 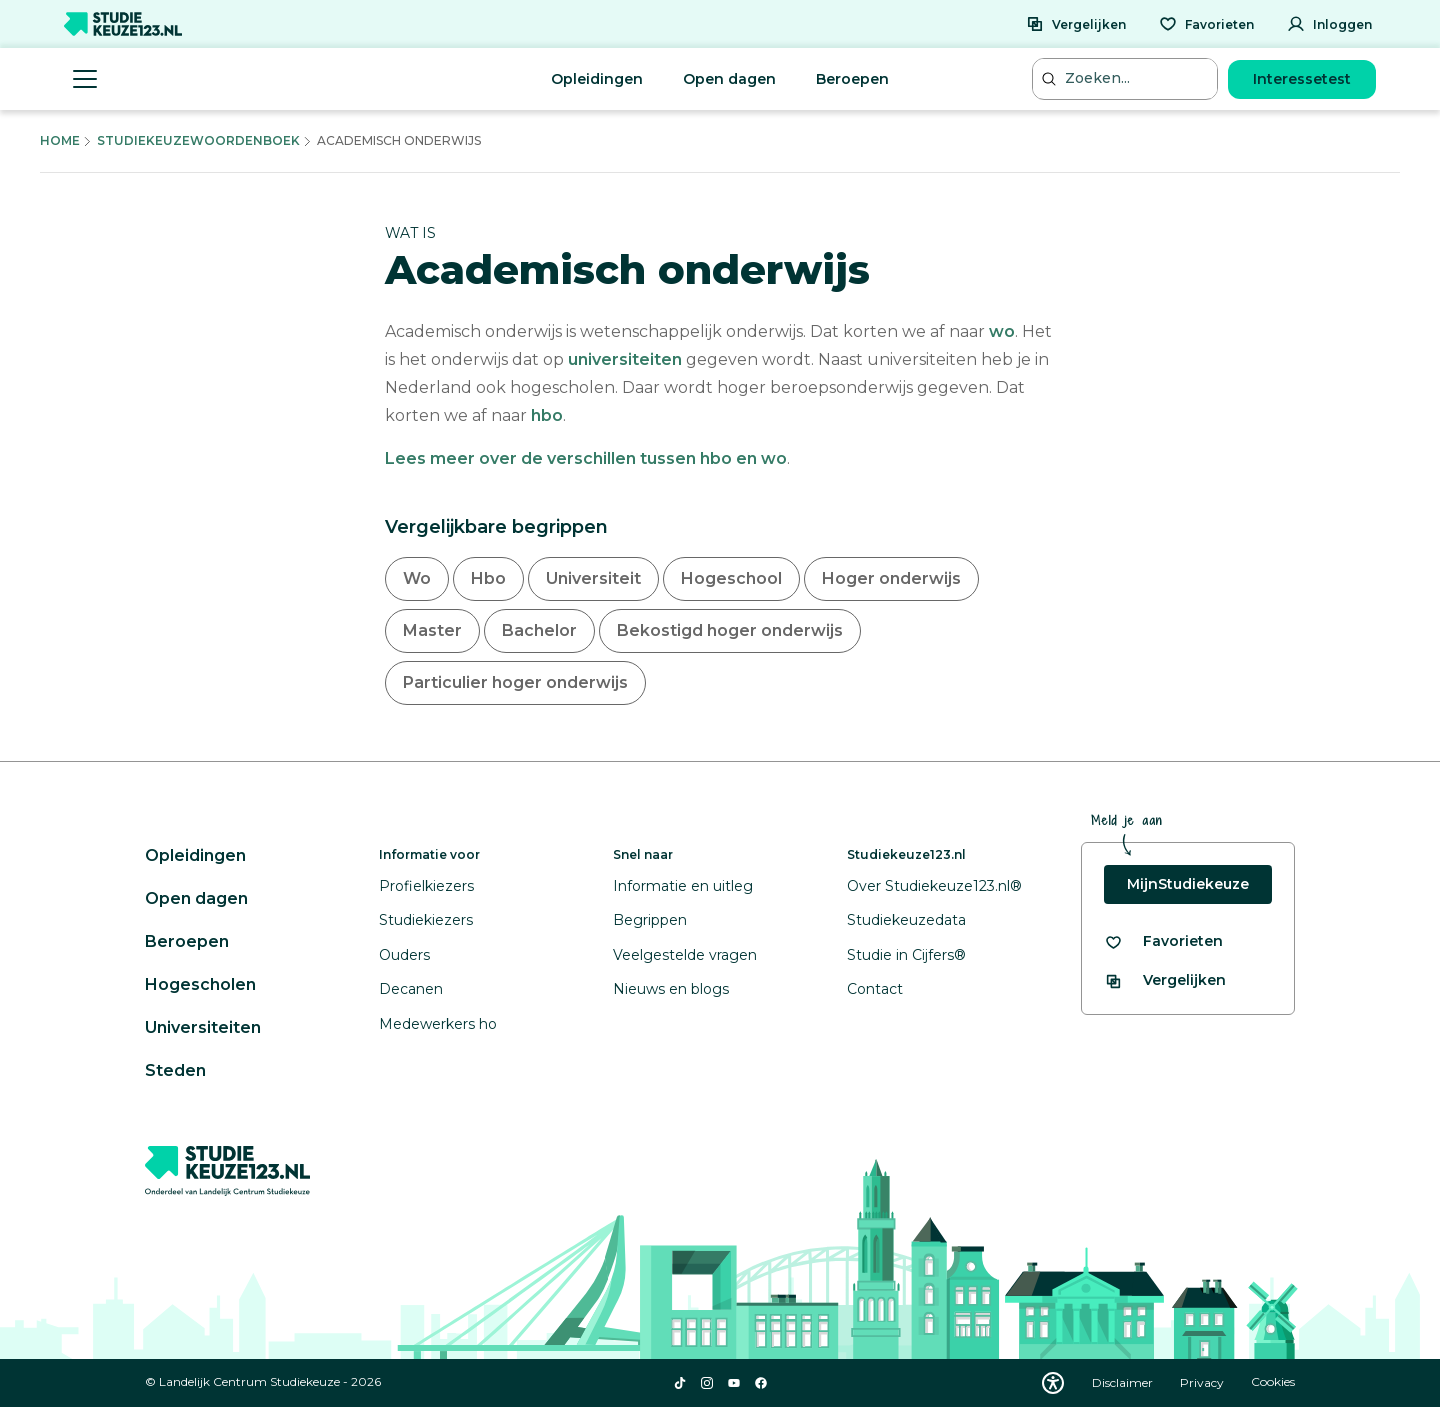 What do you see at coordinates (547, 415) in the screenshot?
I see `hbo` at bounding box center [547, 415].